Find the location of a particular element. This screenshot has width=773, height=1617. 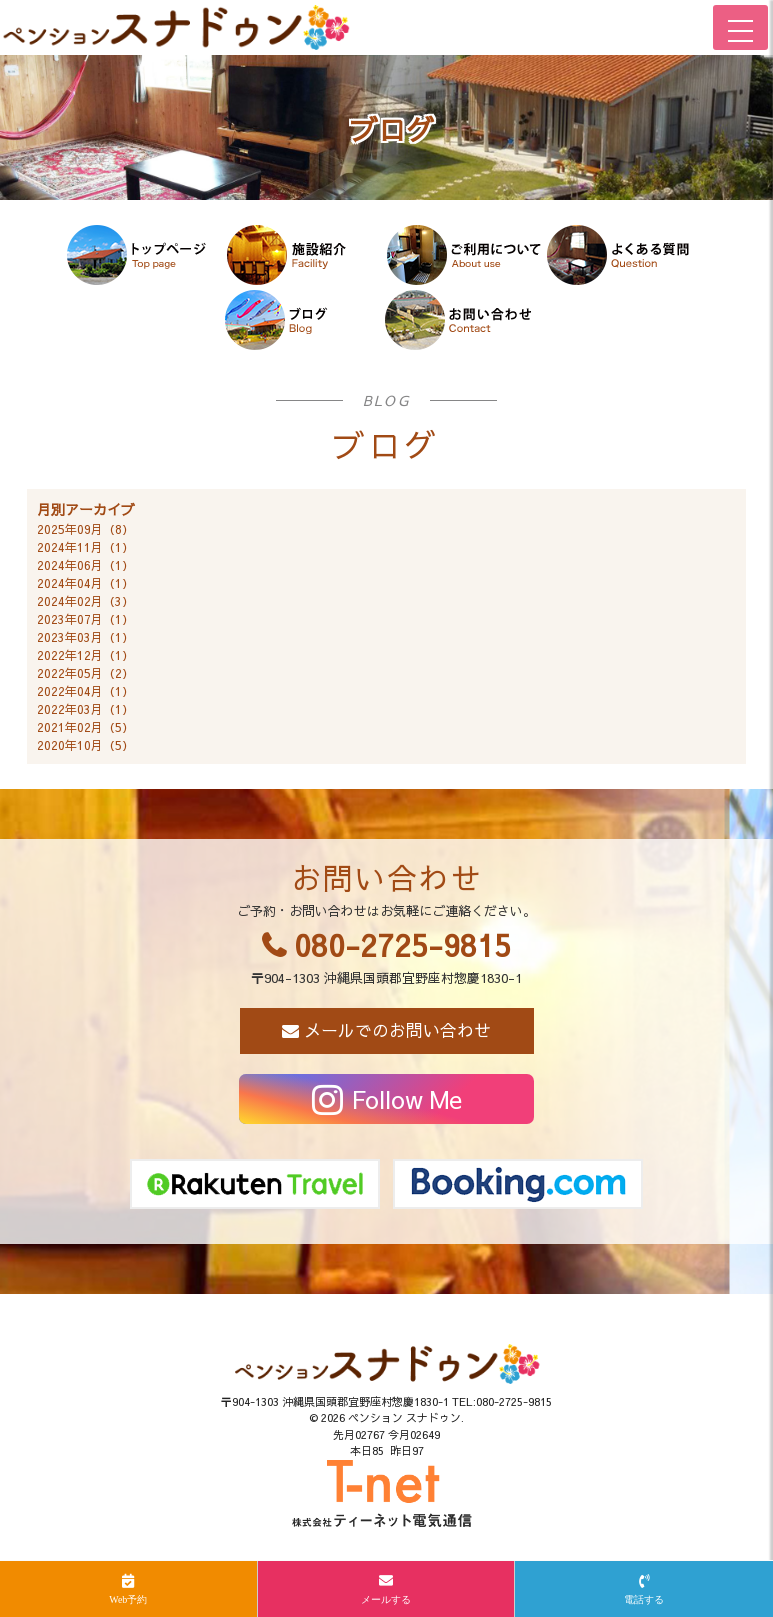

080-2725-9815 is located at coordinates (402, 944).